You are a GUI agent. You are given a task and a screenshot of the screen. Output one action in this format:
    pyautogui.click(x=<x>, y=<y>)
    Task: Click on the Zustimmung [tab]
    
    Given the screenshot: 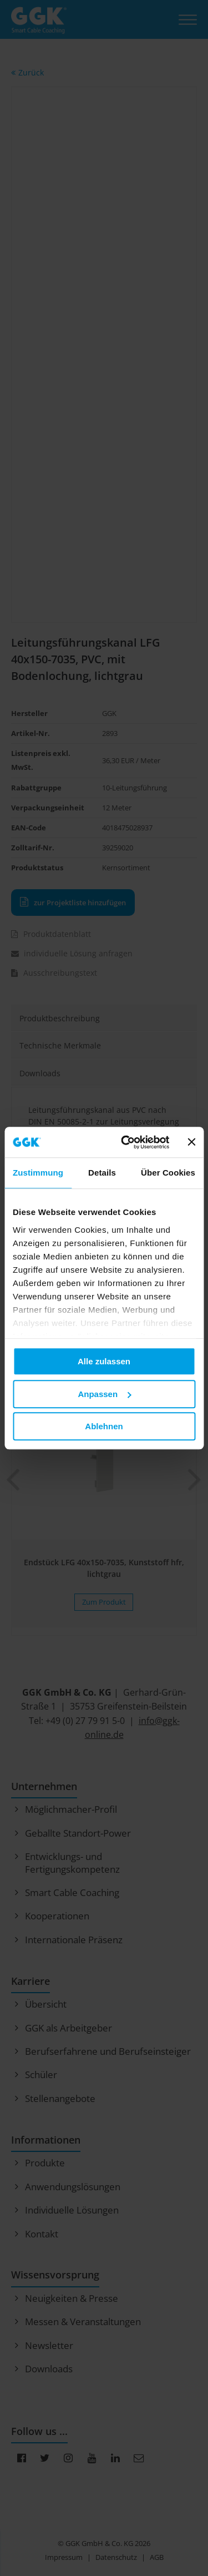 What is the action you would take?
    pyautogui.click(x=38, y=1172)
    